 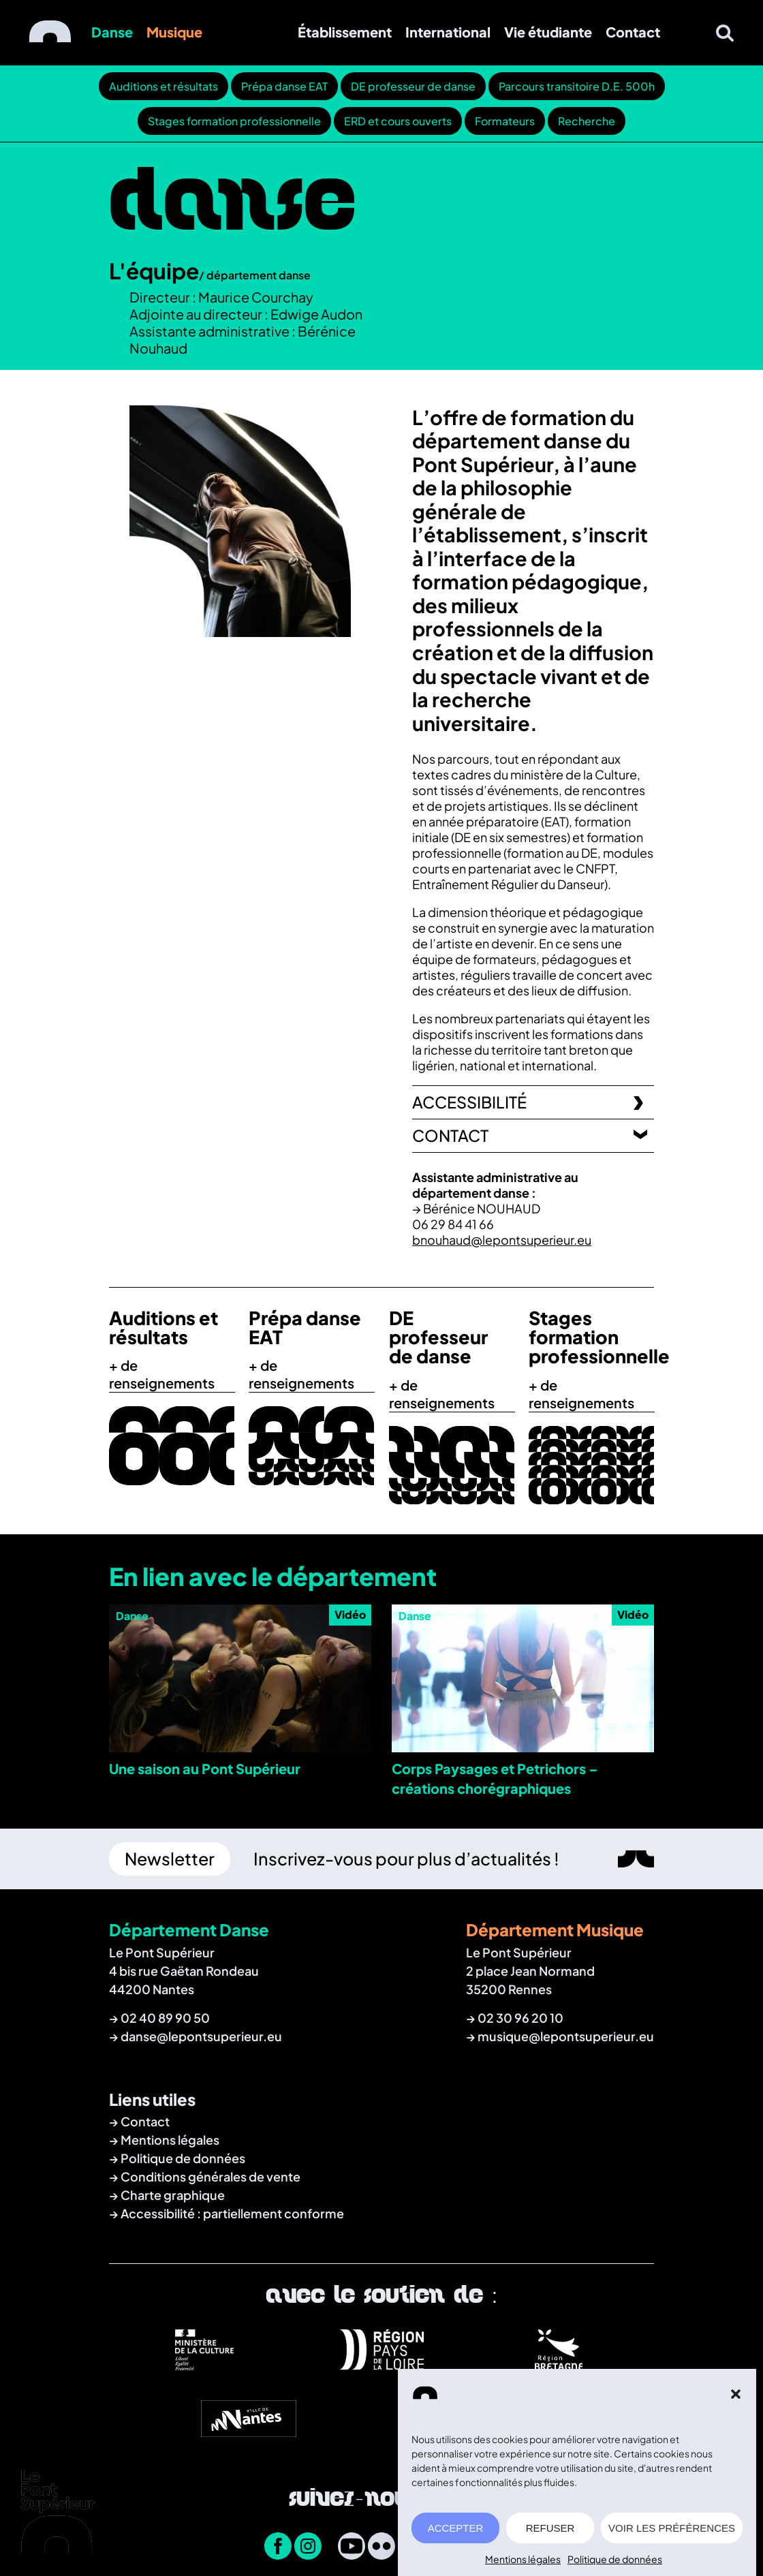 I want to click on Recherche, so click(x=586, y=121).